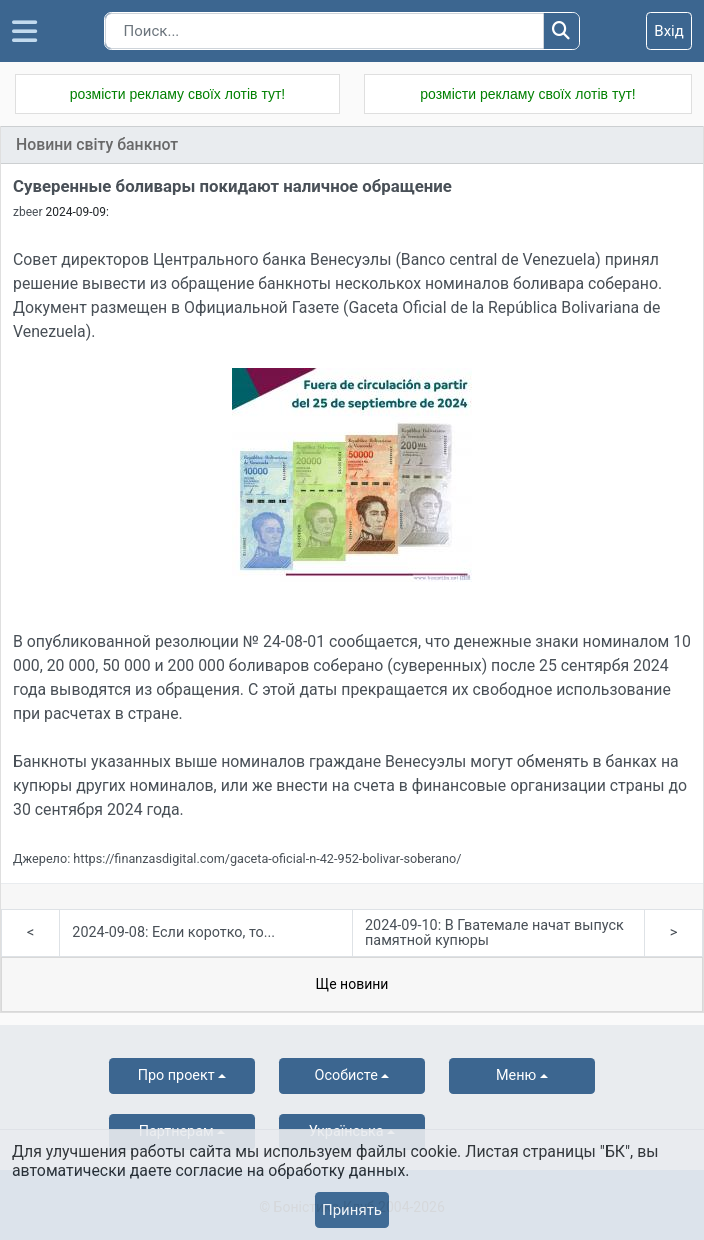 The width and height of the screenshot is (704, 1240). Describe the element at coordinates (516, 1075) in the screenshot. I see `Меню [button]` at that location.